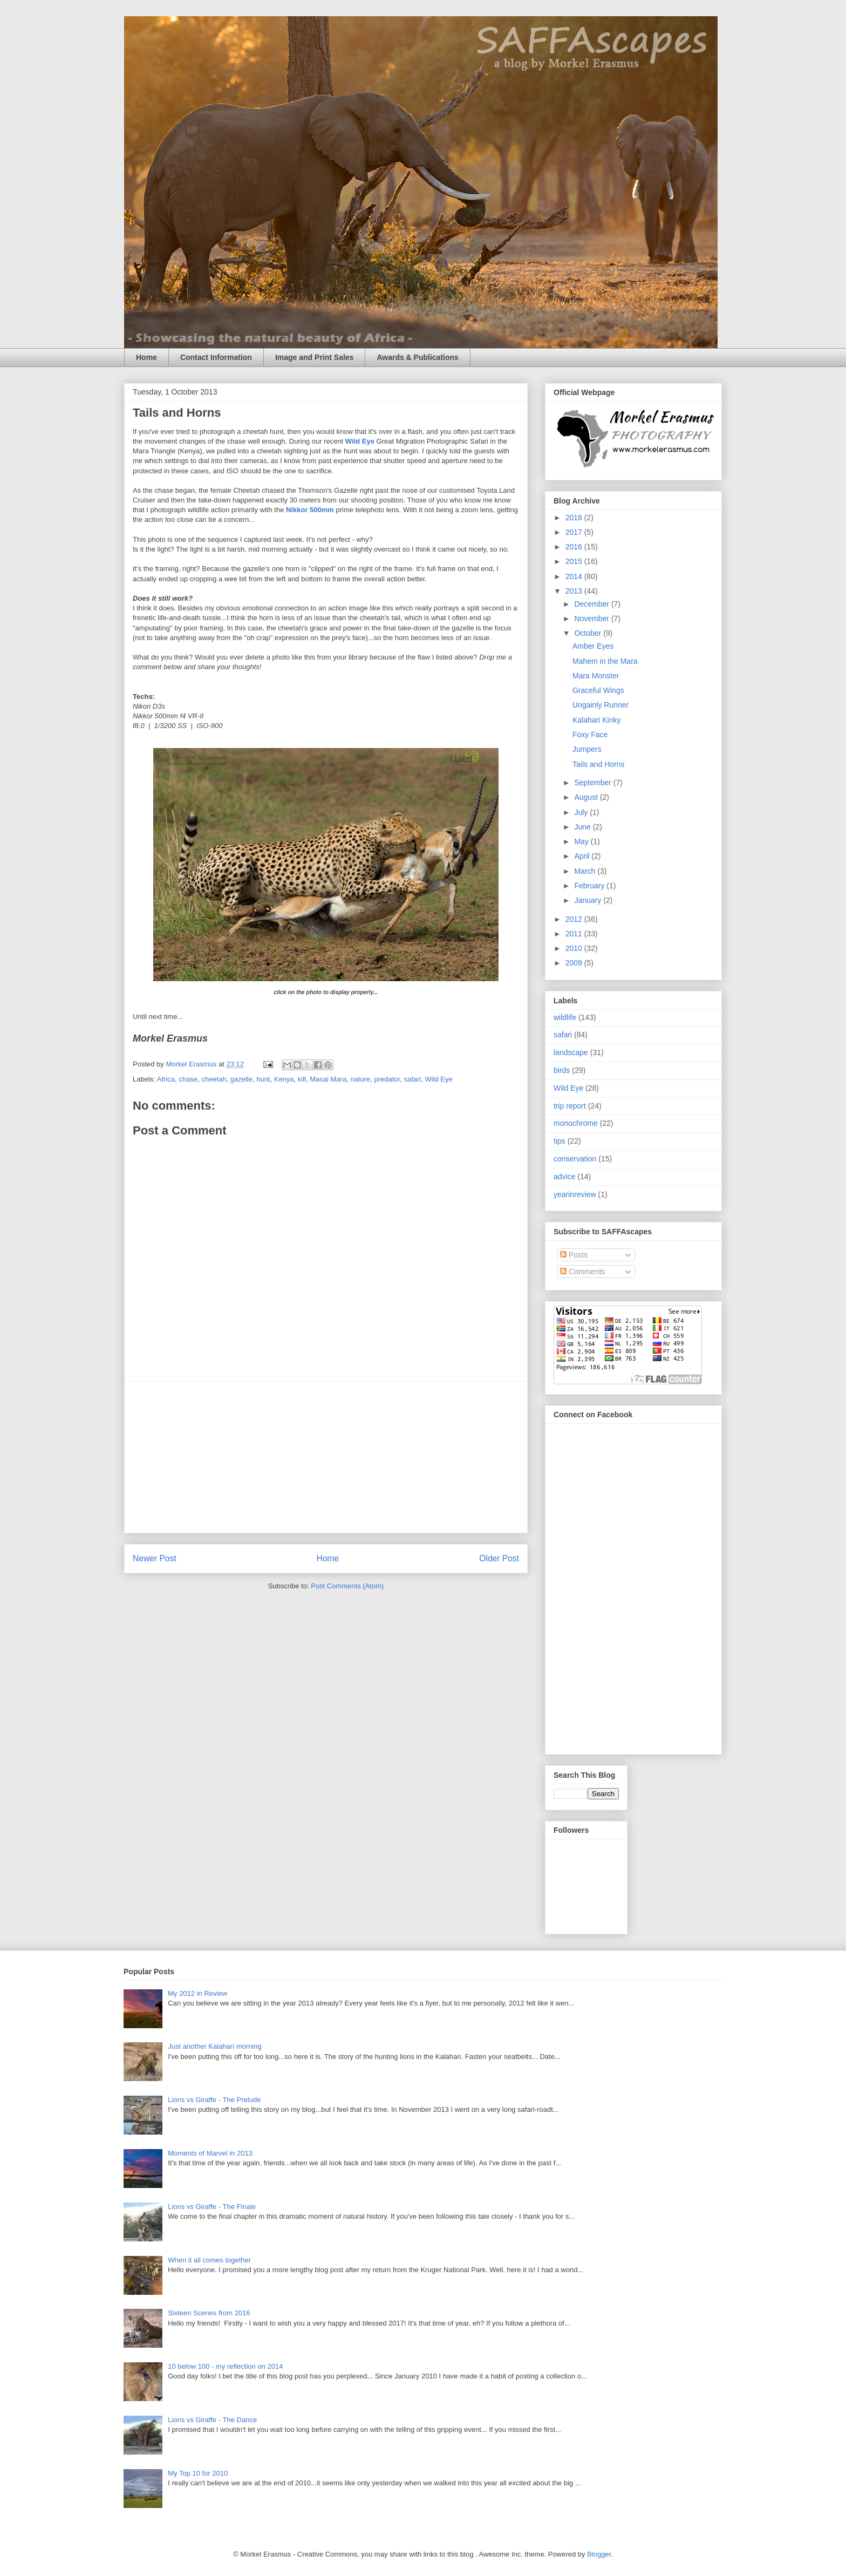 Image resolution: width=846 pixels, height=2576 pixels. Describe the element at coordinates (574, 546) in the screenshot. I see `2016` at that location.